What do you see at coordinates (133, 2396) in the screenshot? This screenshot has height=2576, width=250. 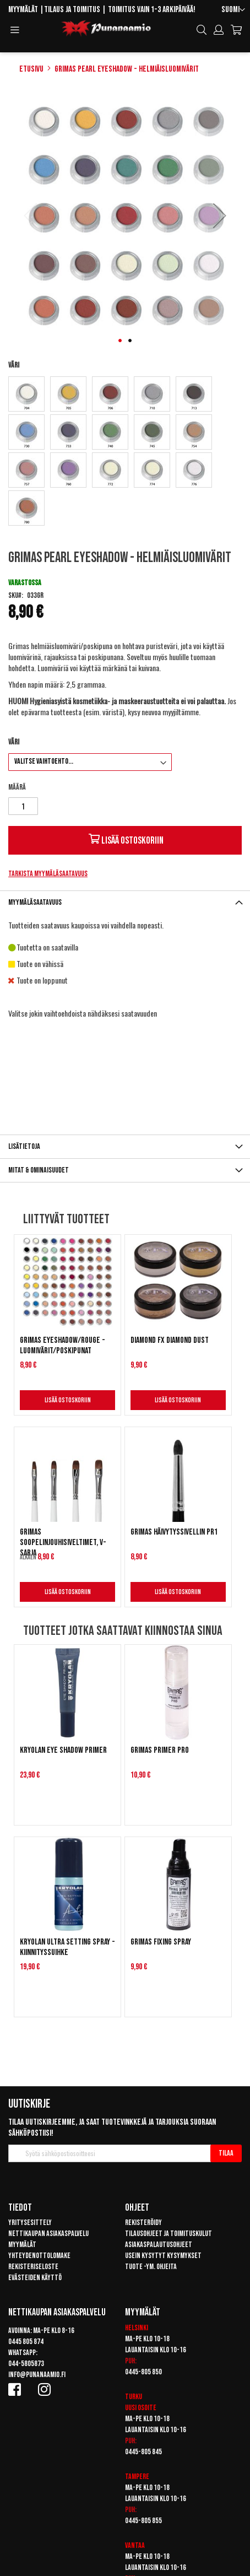 I see `Turku` at bounding box center [133, 2396].